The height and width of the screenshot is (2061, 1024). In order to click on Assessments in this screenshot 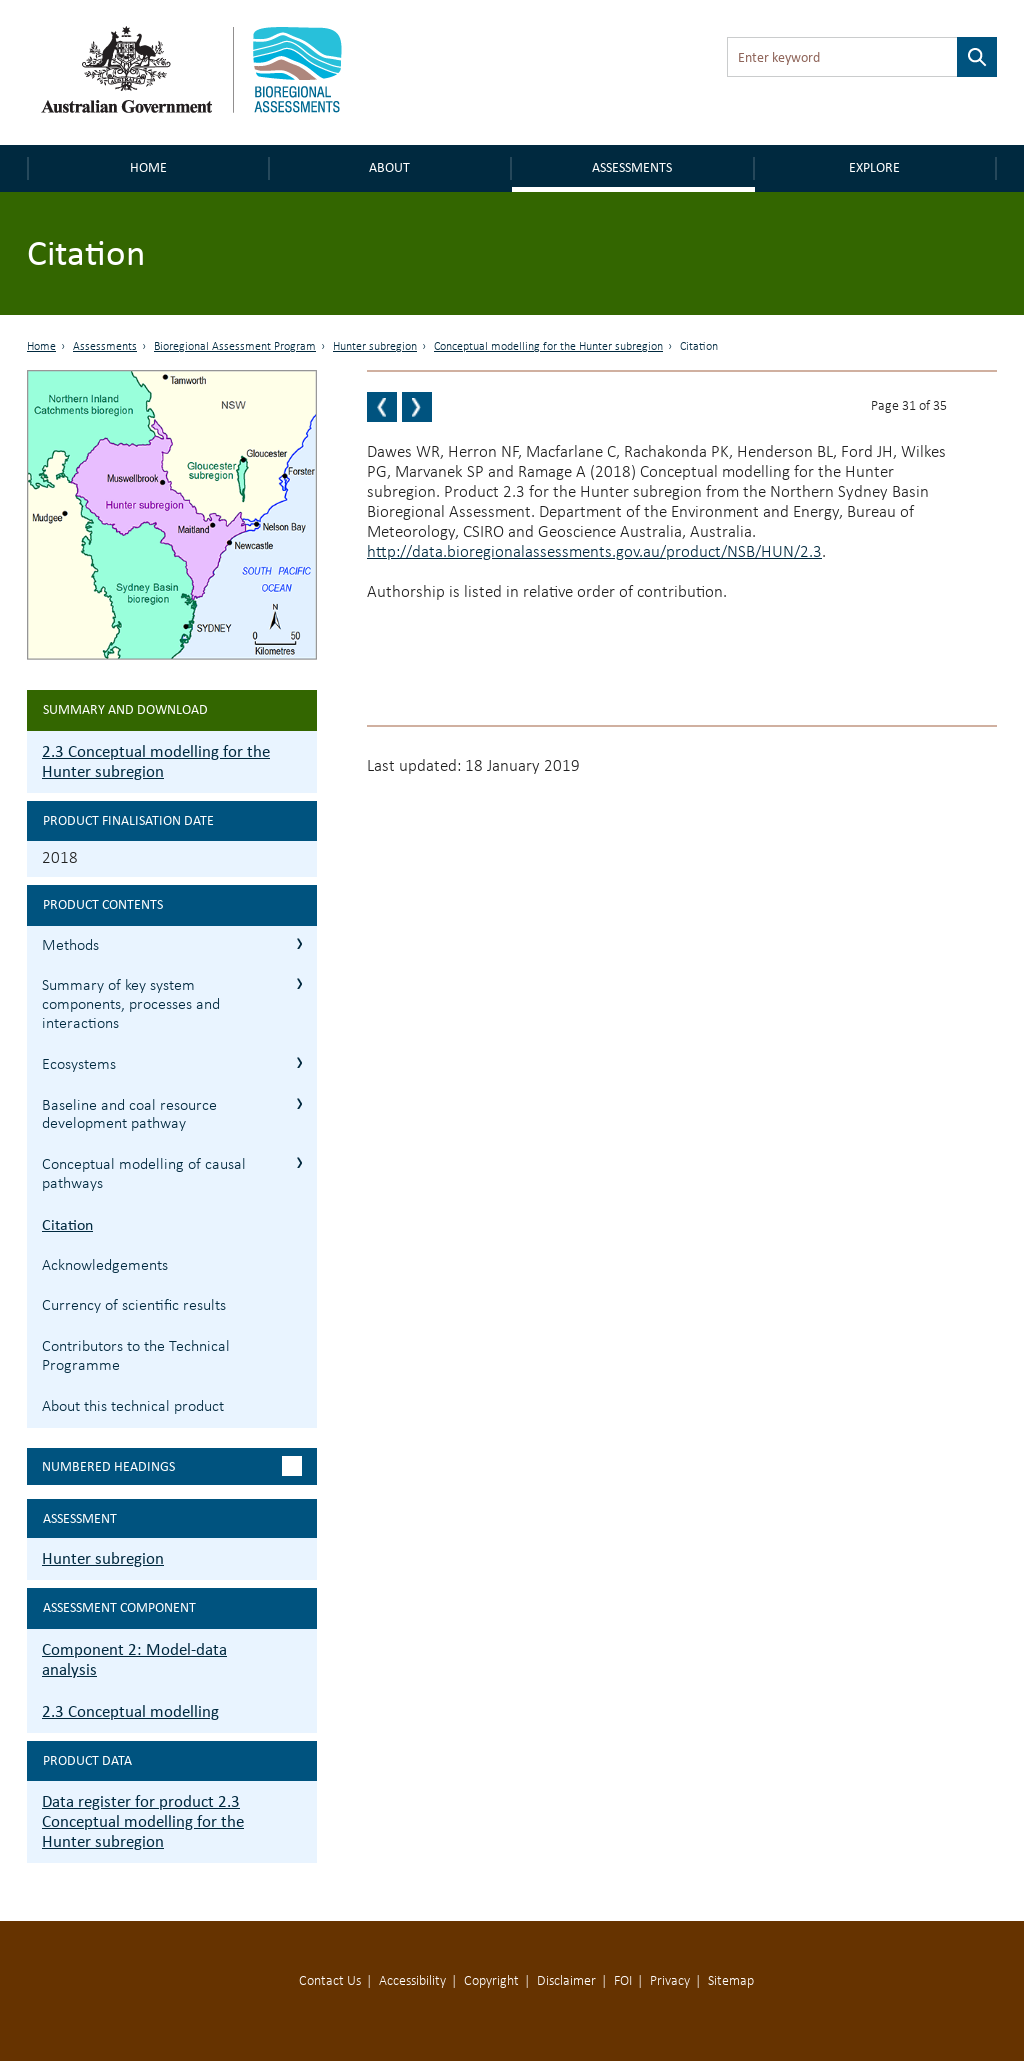, I will do `click(632, 167)`.